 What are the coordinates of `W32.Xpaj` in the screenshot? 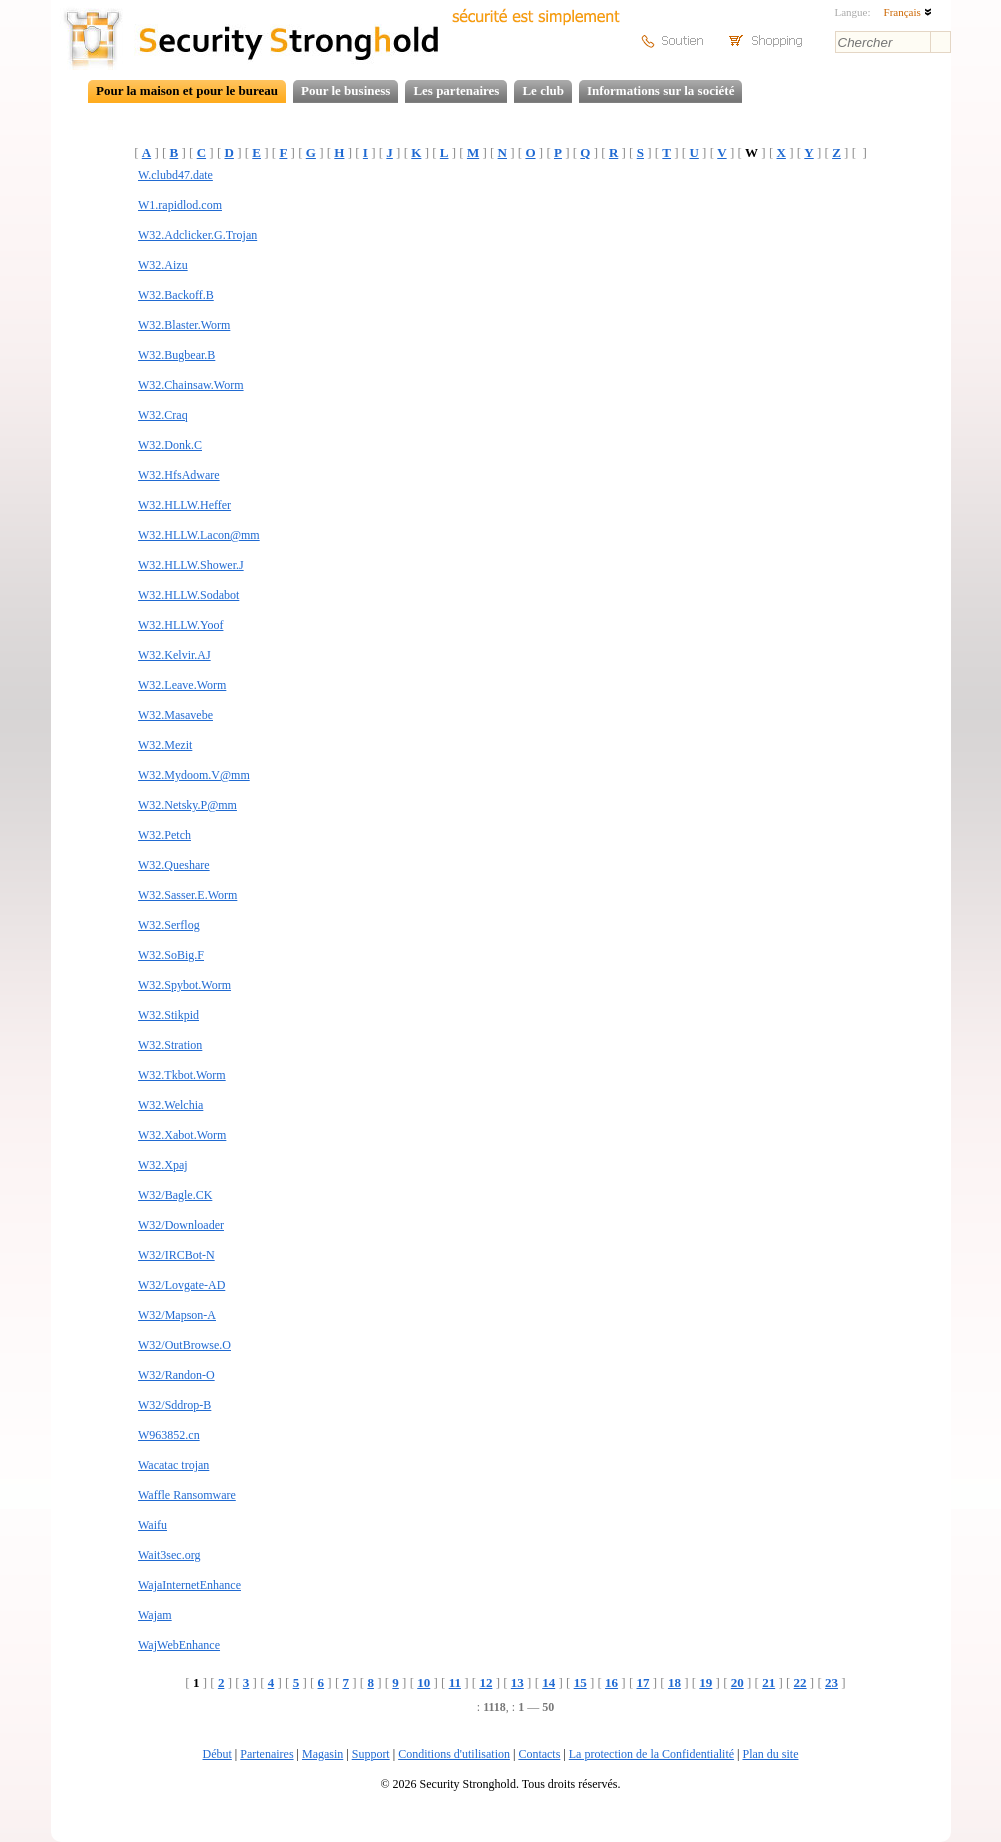 It's located at (163, 1165).